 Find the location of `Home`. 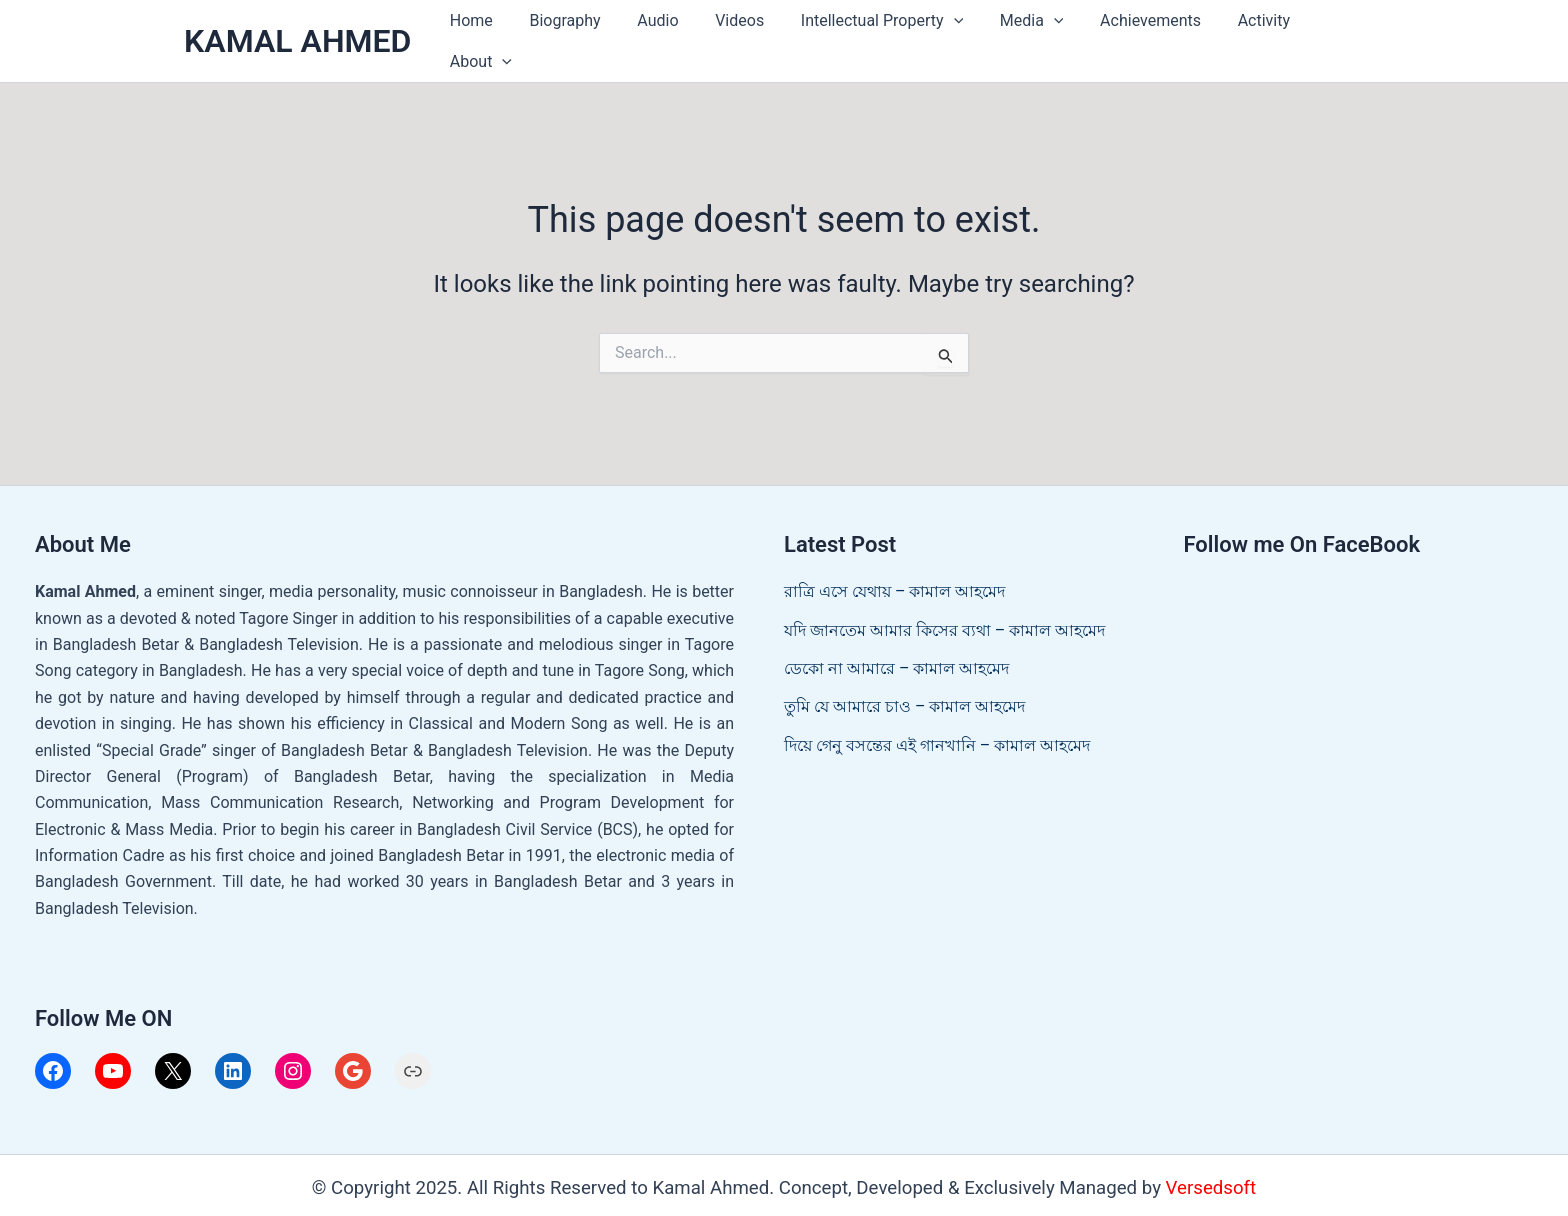

Home is located at coordinates (487, 35).